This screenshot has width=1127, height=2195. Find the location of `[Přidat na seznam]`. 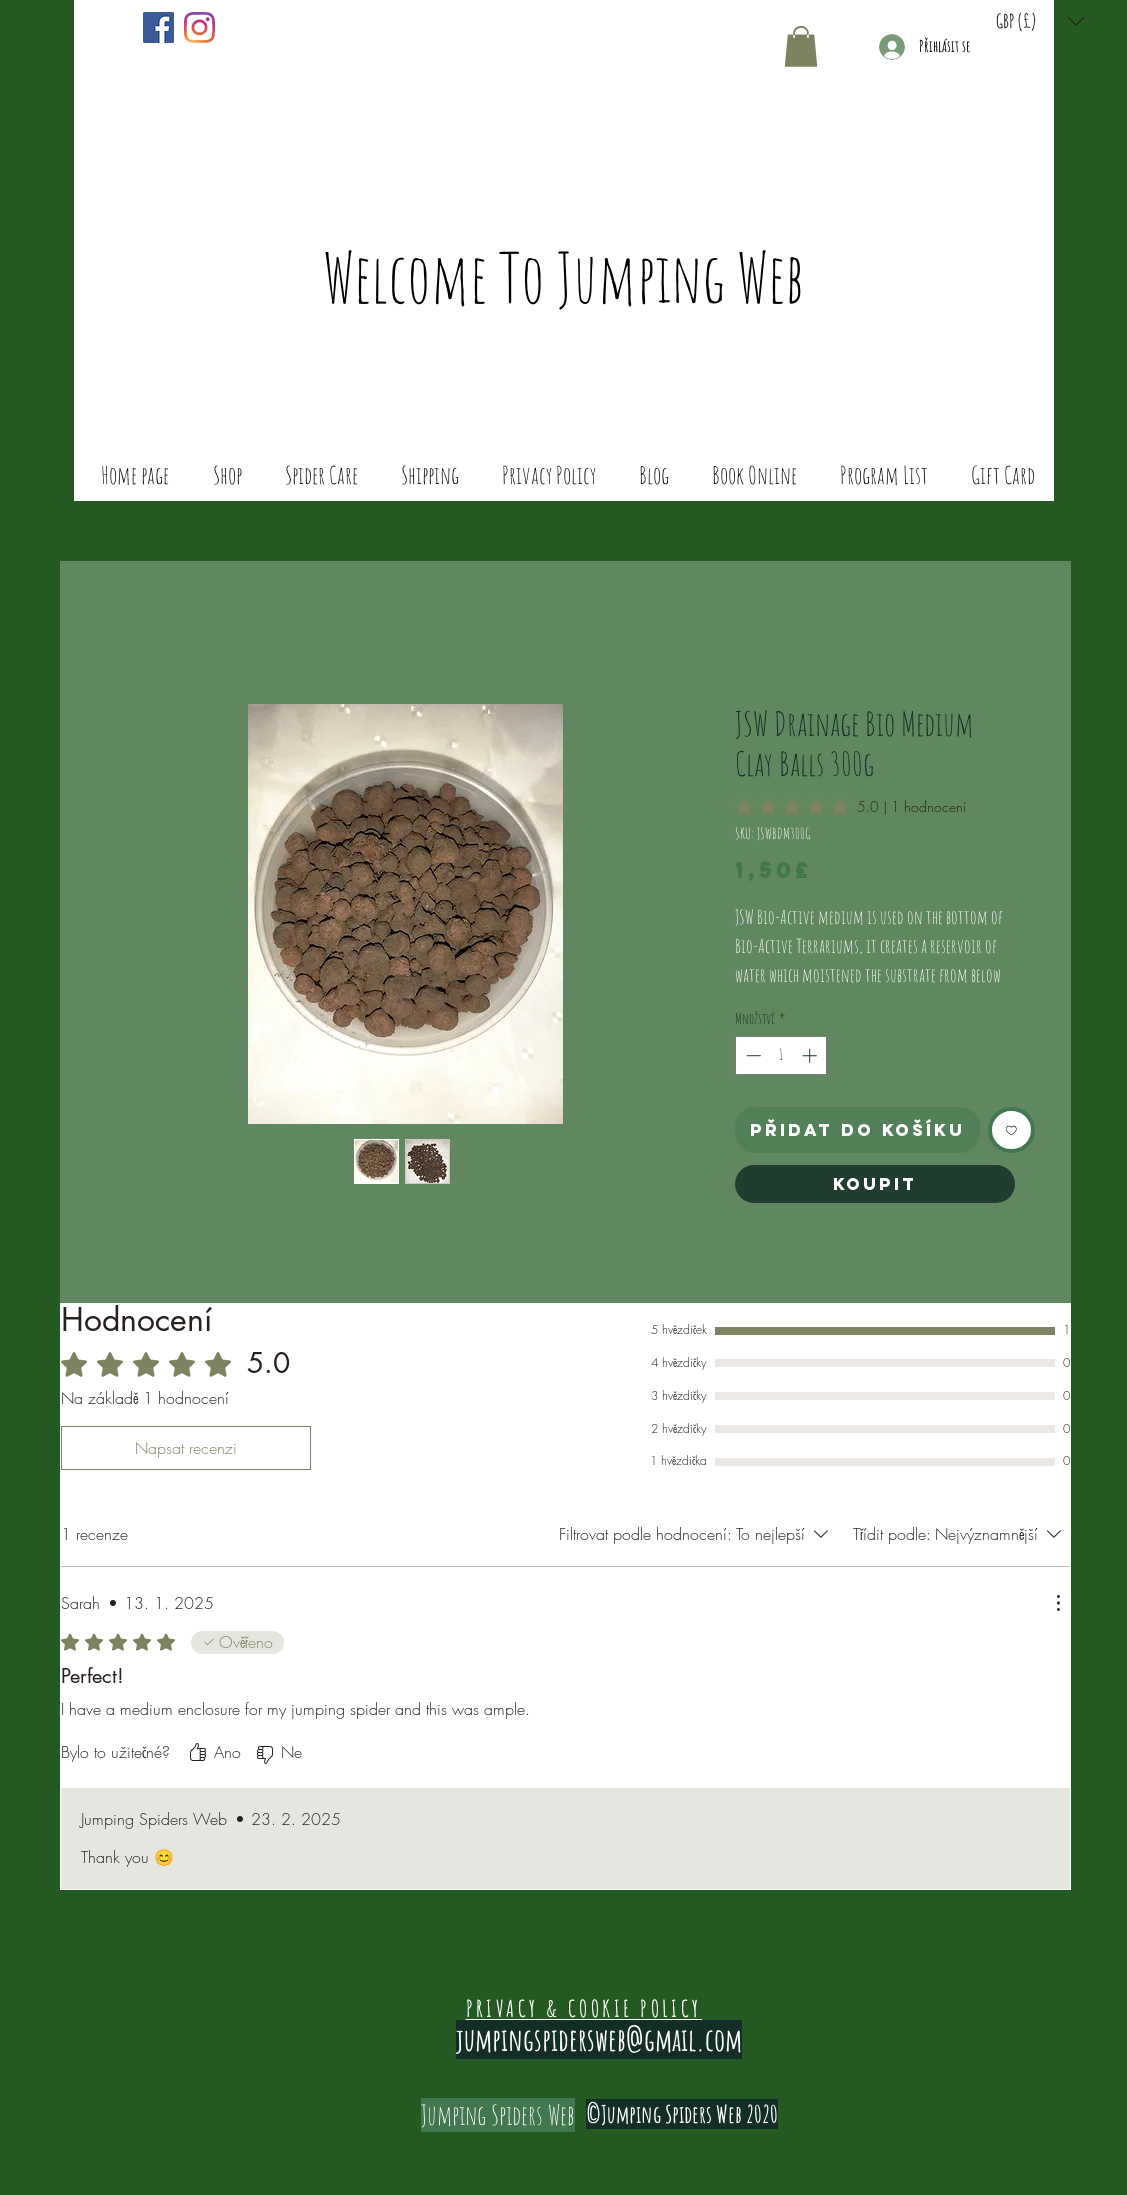

[Přidat na seznam] is located at coordinates (1011, 1130).